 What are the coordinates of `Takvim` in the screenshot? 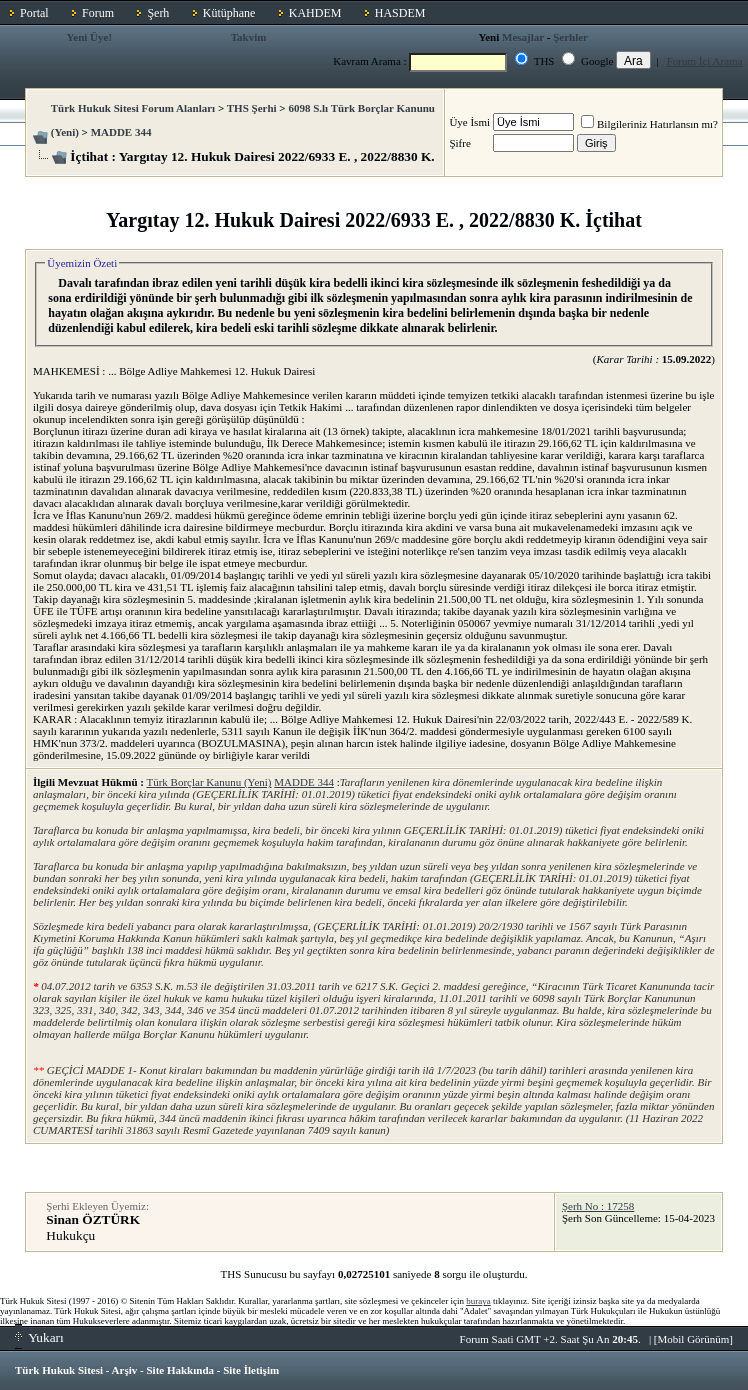 It's located at (249, 37).